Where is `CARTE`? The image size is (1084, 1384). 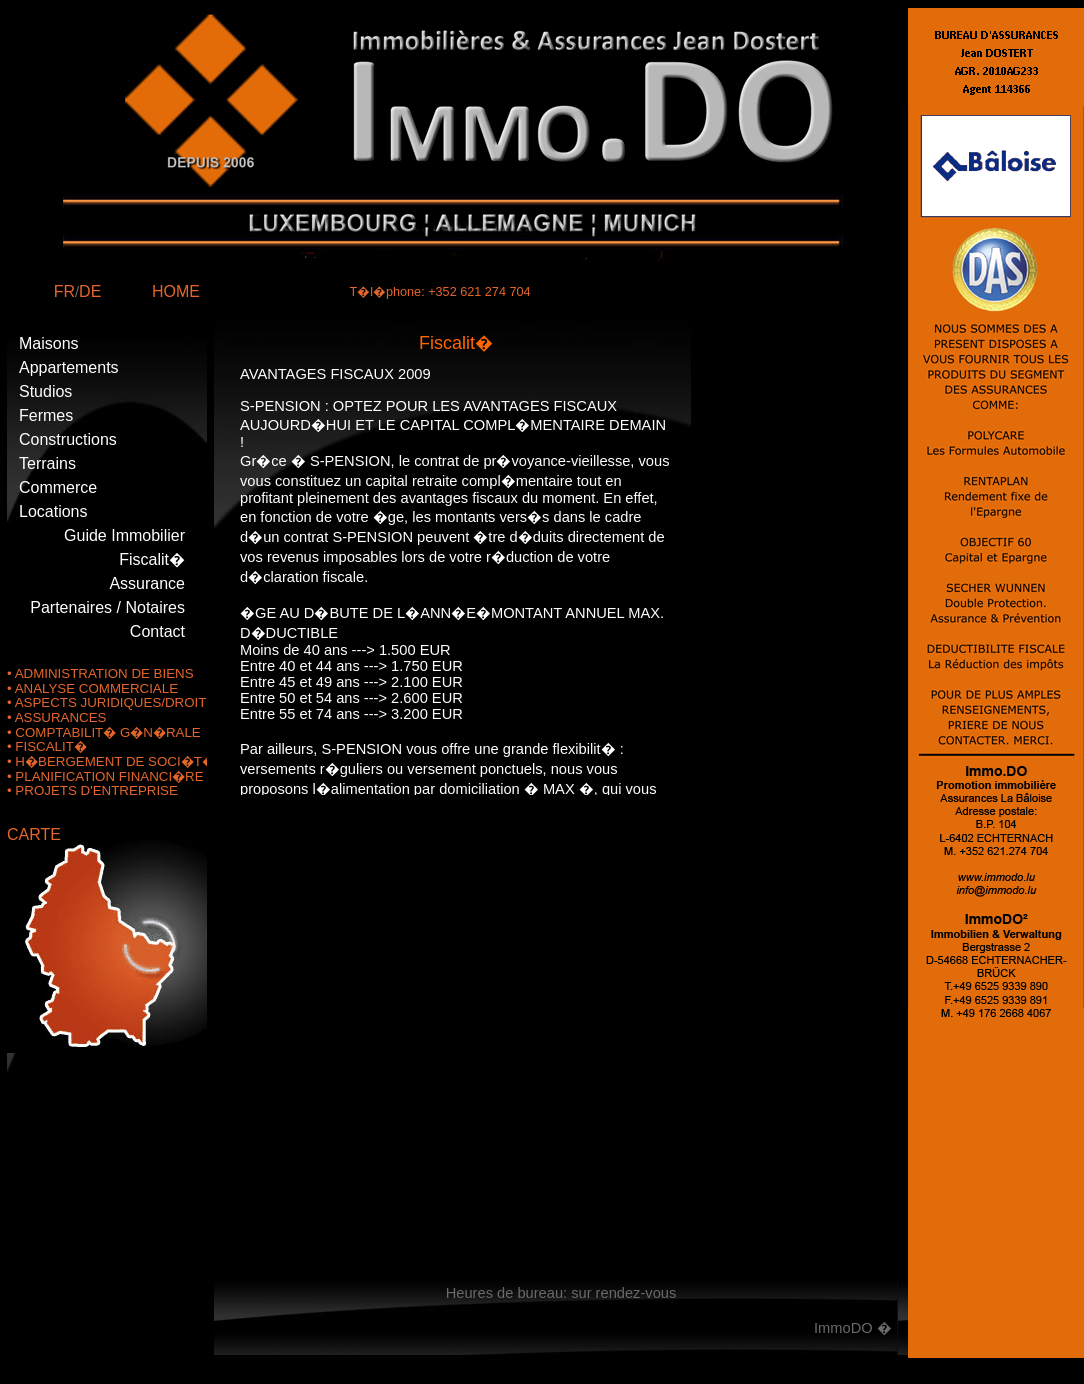
CARTE is located at coordinates (34, 834).